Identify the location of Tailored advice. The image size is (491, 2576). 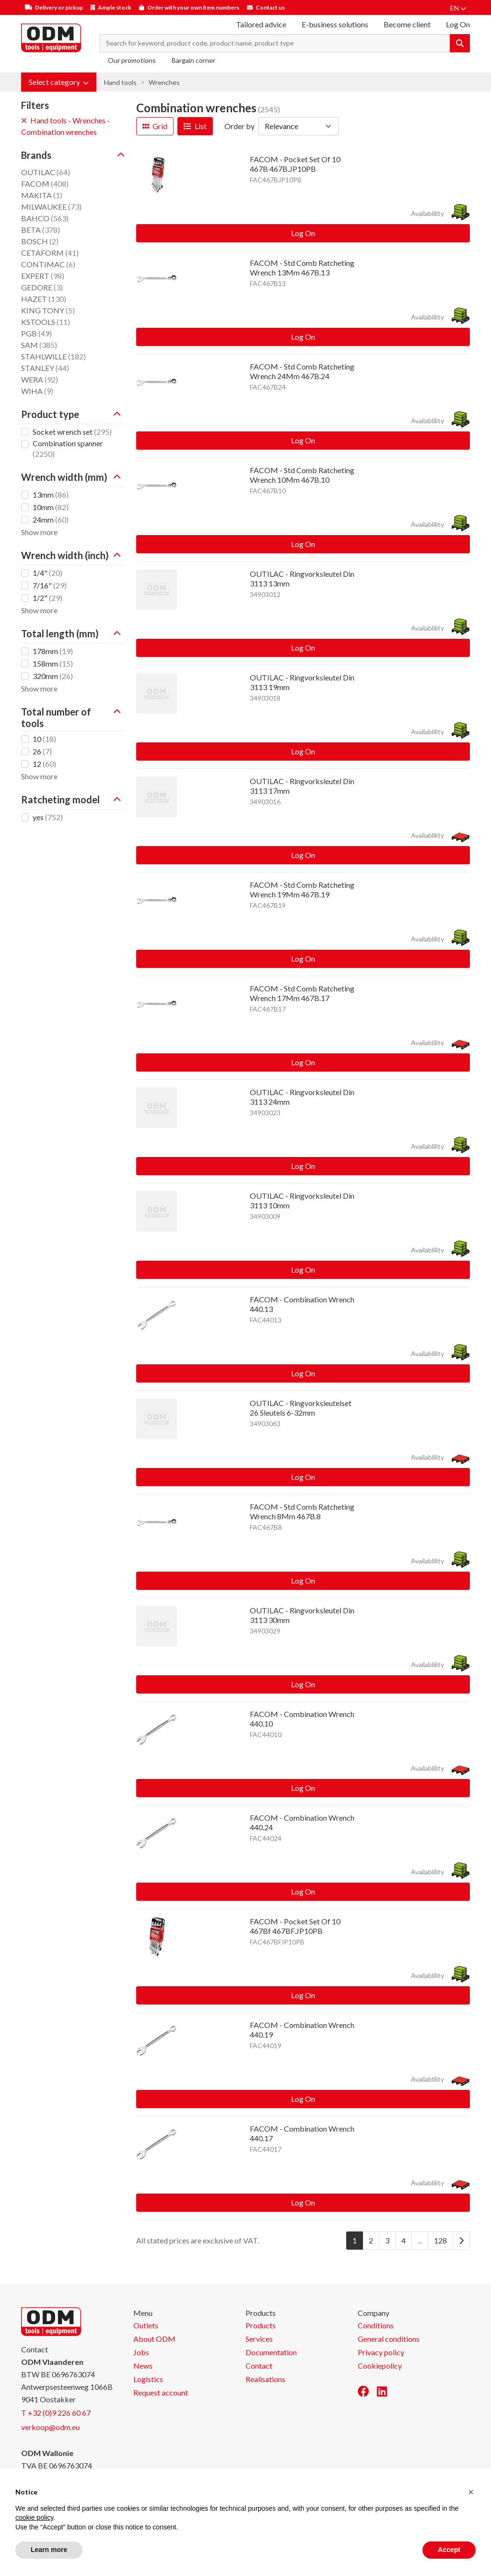
(261, 24).